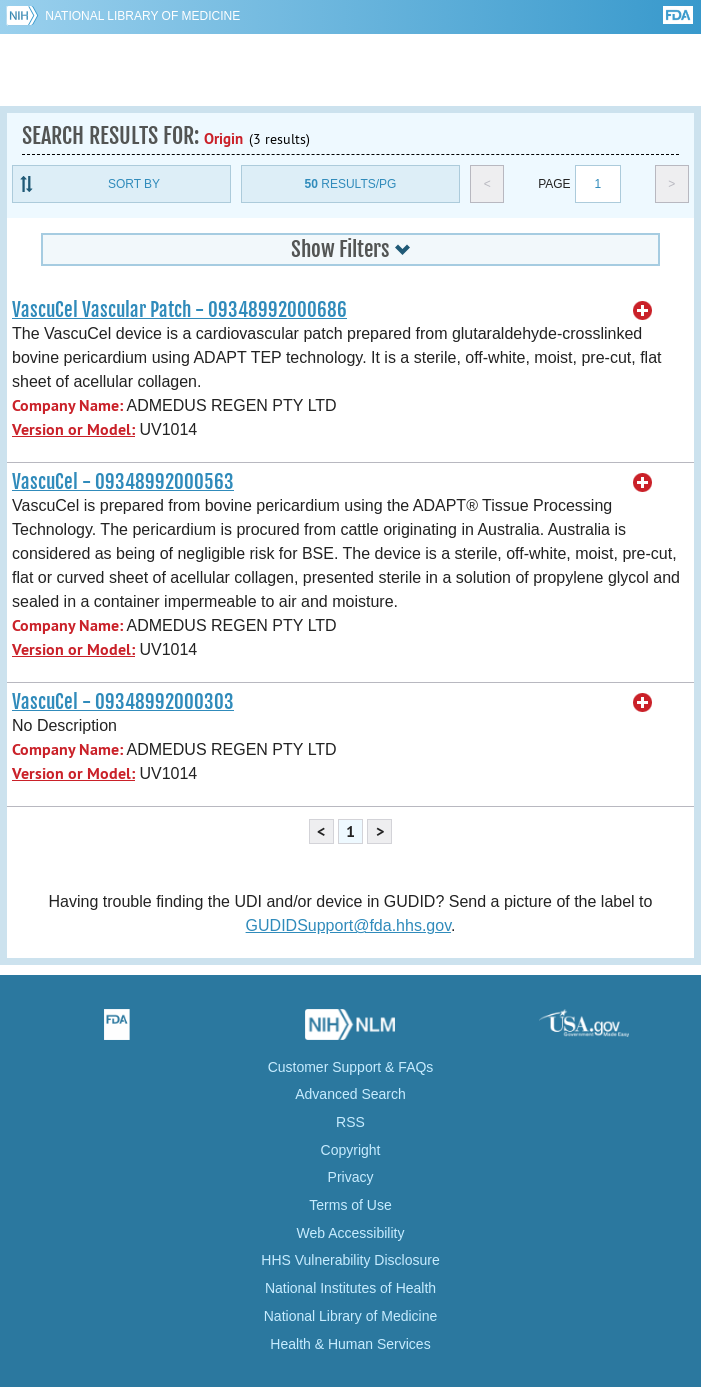  I want to click on Company Name:, so click(67, 405).